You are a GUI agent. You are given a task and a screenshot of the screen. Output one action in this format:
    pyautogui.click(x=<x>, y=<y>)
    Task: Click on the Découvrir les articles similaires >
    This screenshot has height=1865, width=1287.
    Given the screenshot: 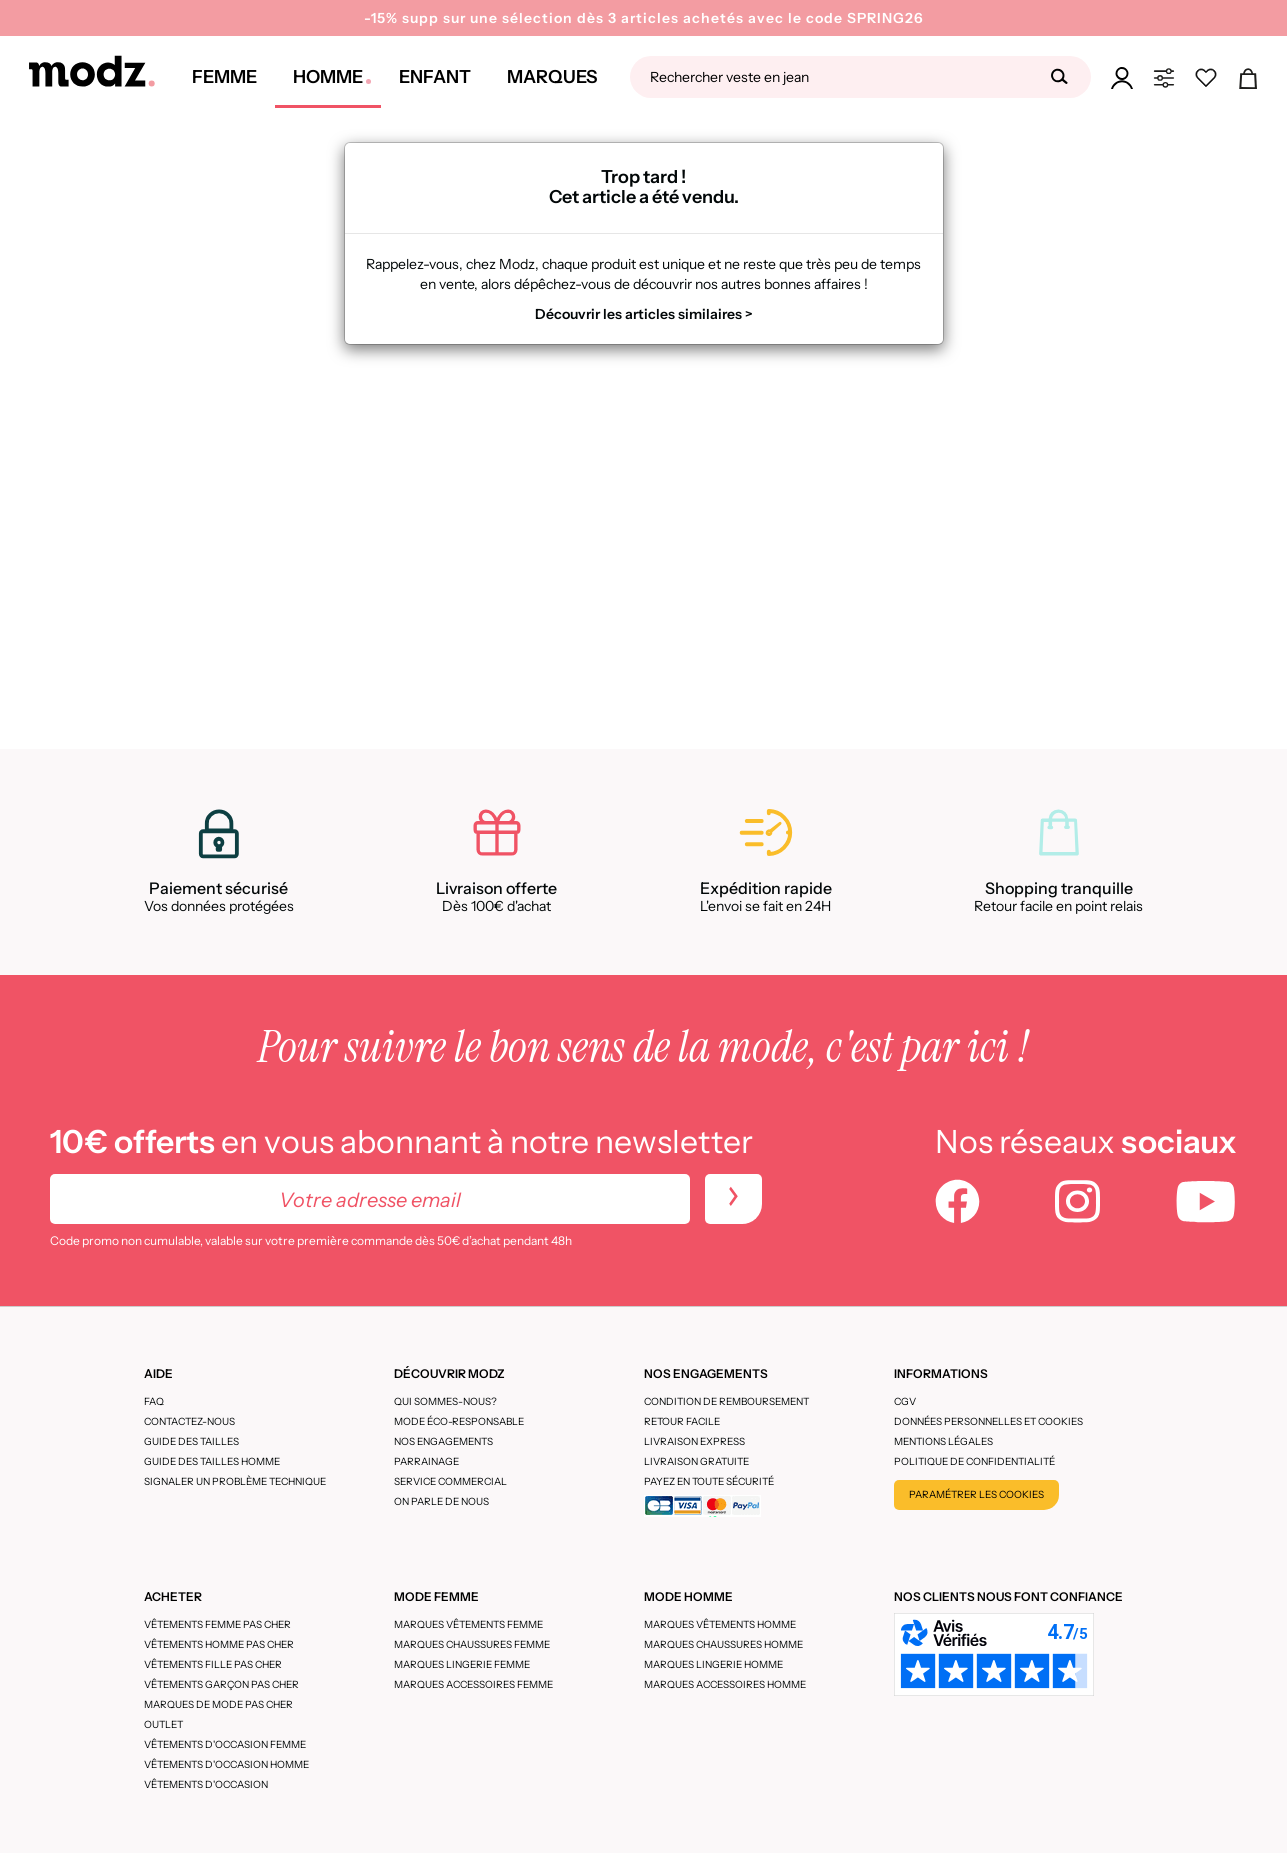 What is the action you would take?
    pyautogui.click(x=644, y=314)
    